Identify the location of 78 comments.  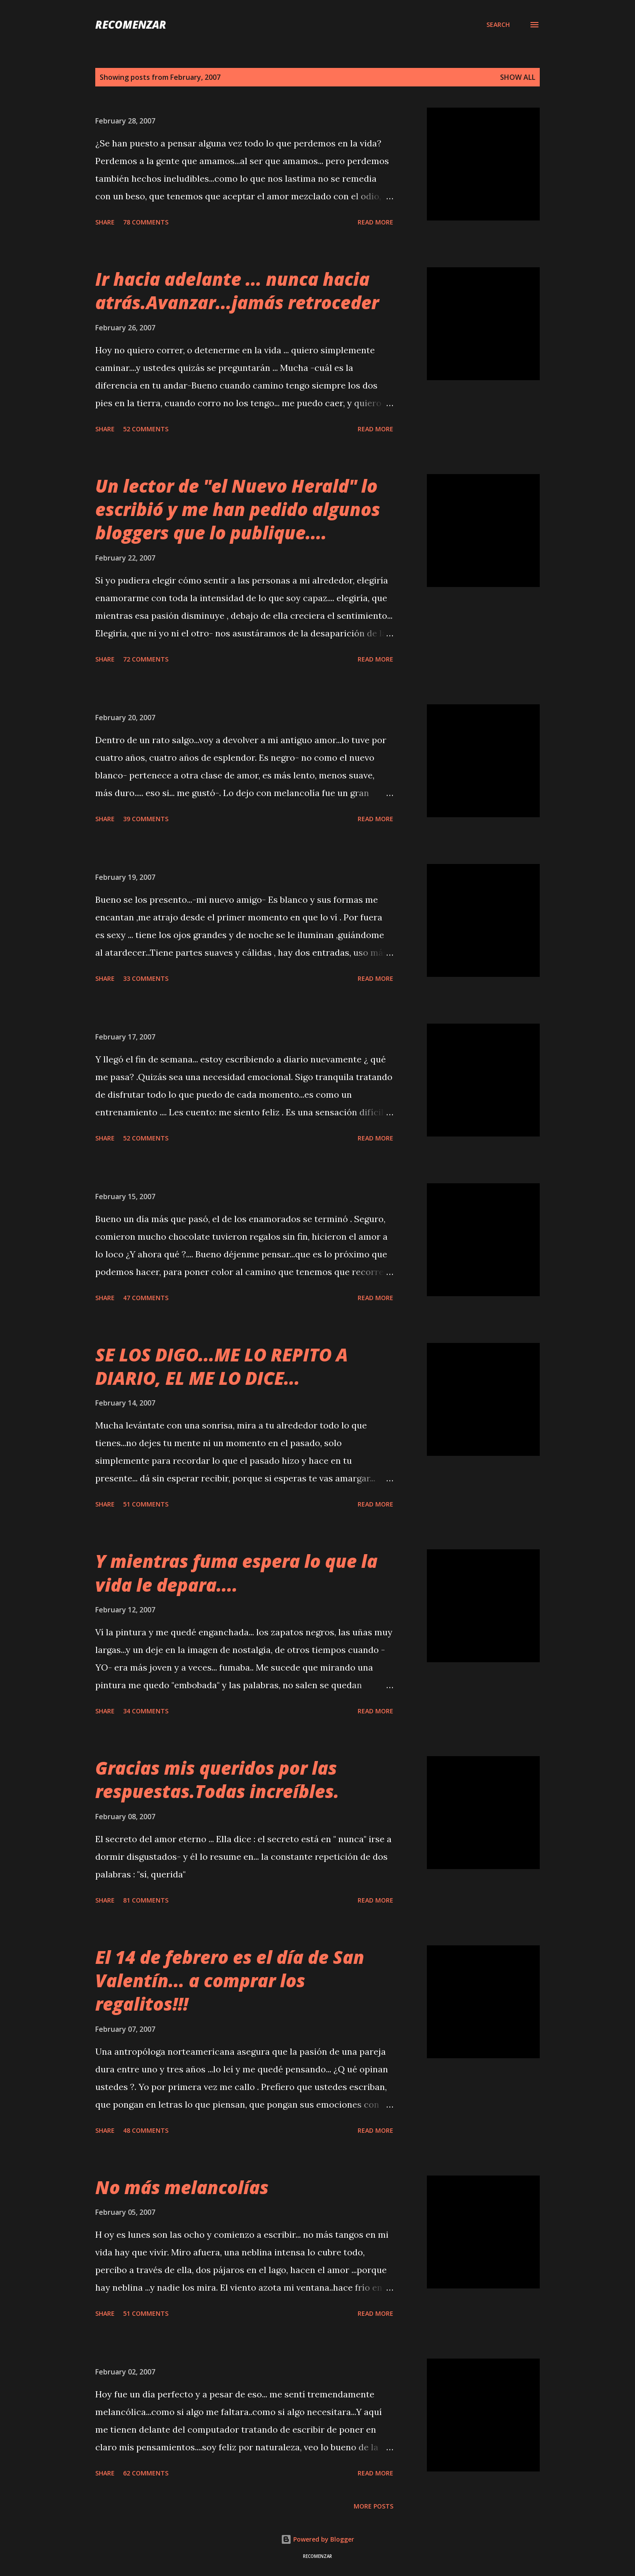
(145, 222).